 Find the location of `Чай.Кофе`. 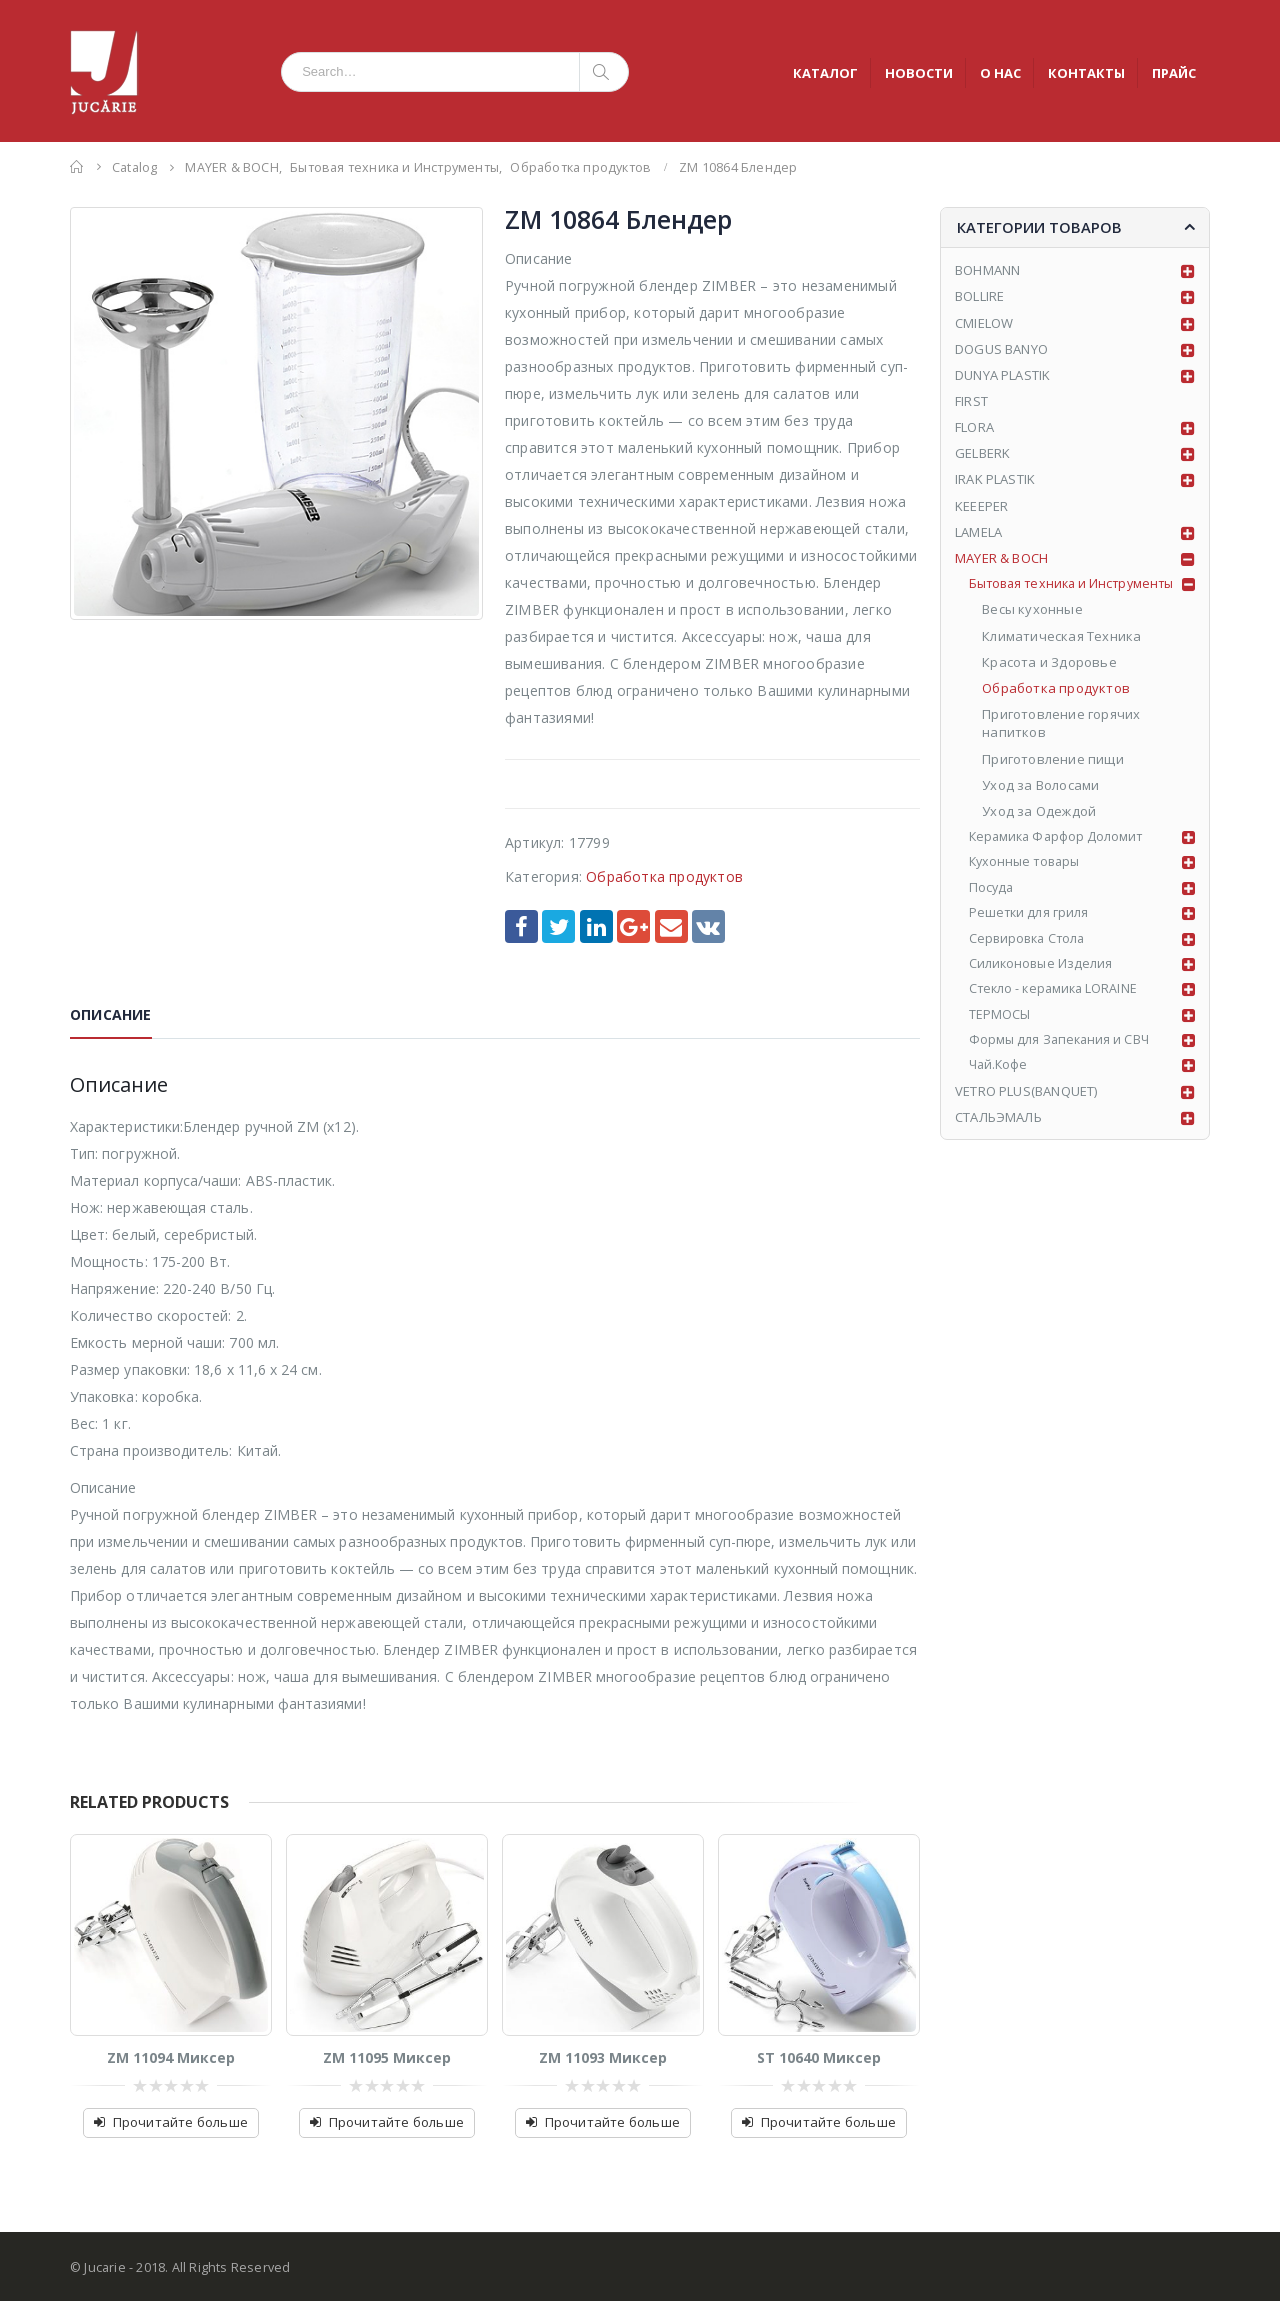

Чай.Кофе is located at coordinates (1000, 1074).